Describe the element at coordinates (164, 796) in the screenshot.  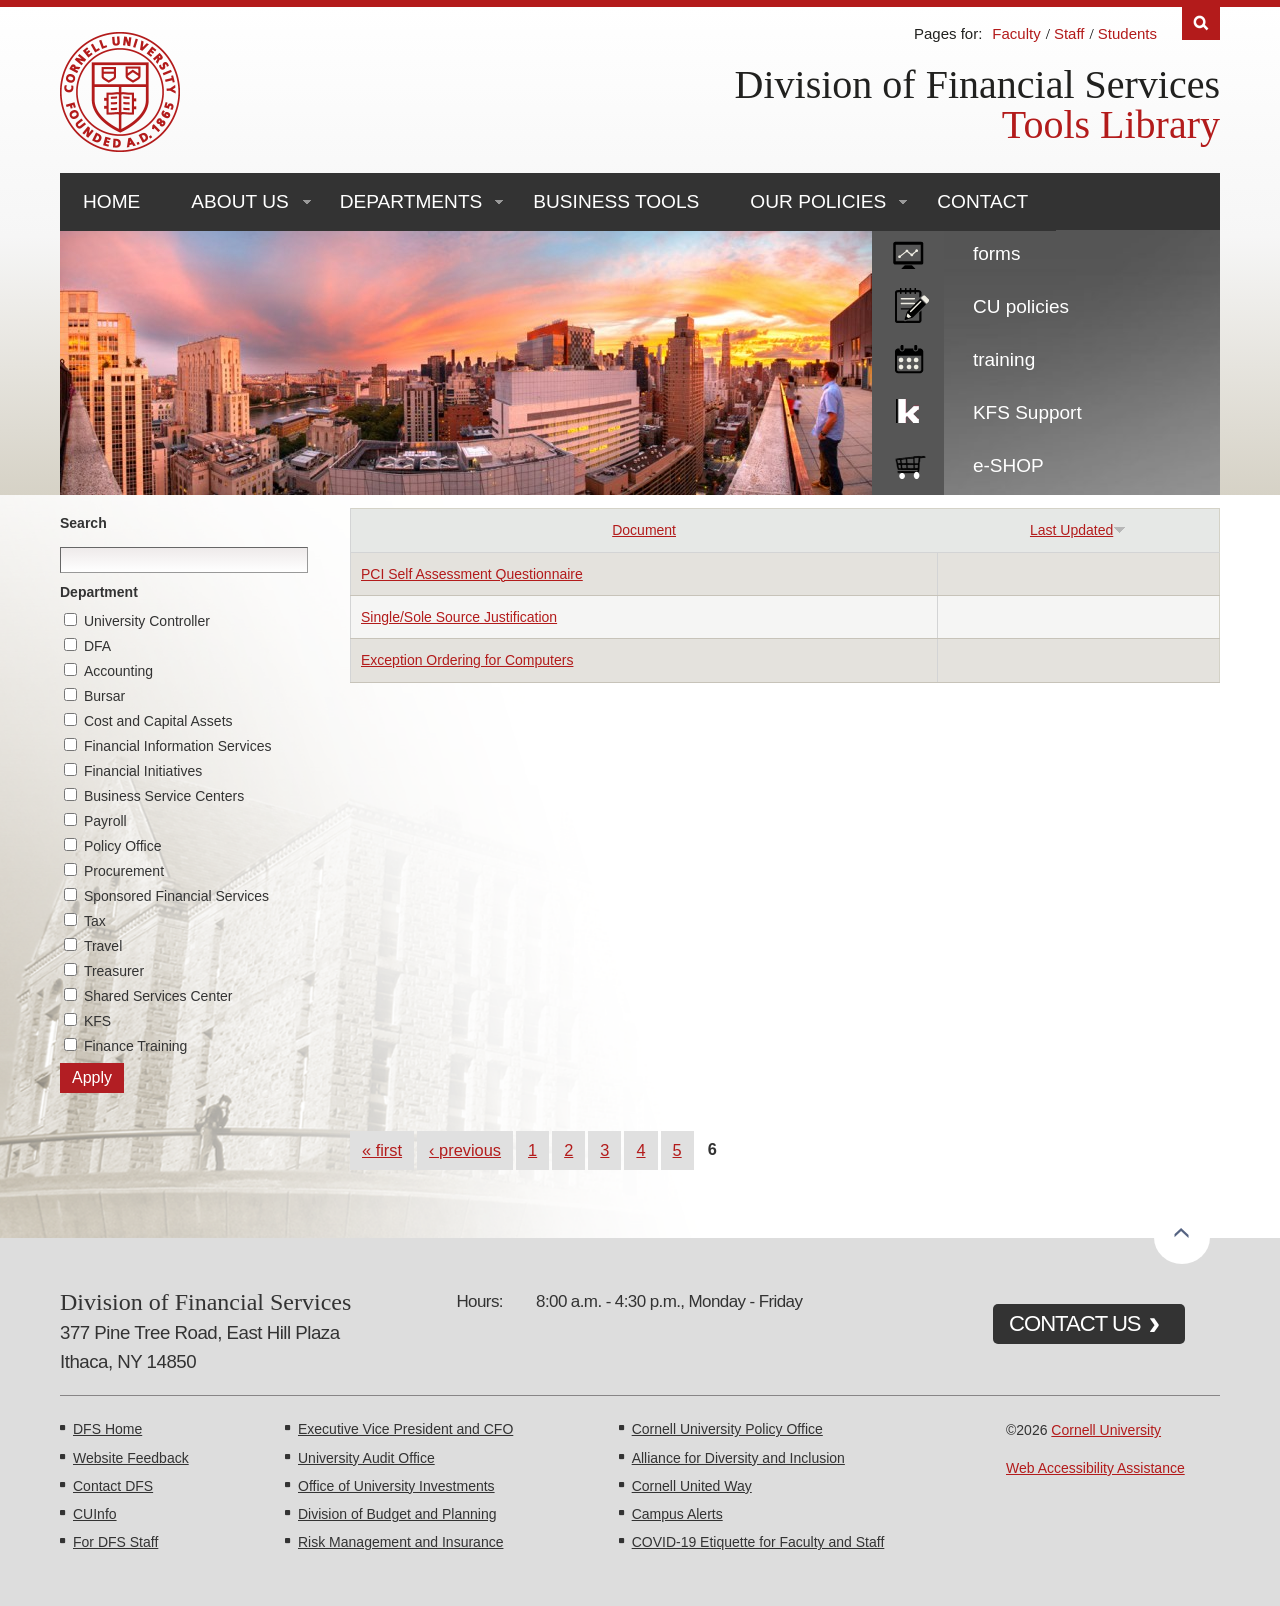
I see `Business Service Centers` at that location.